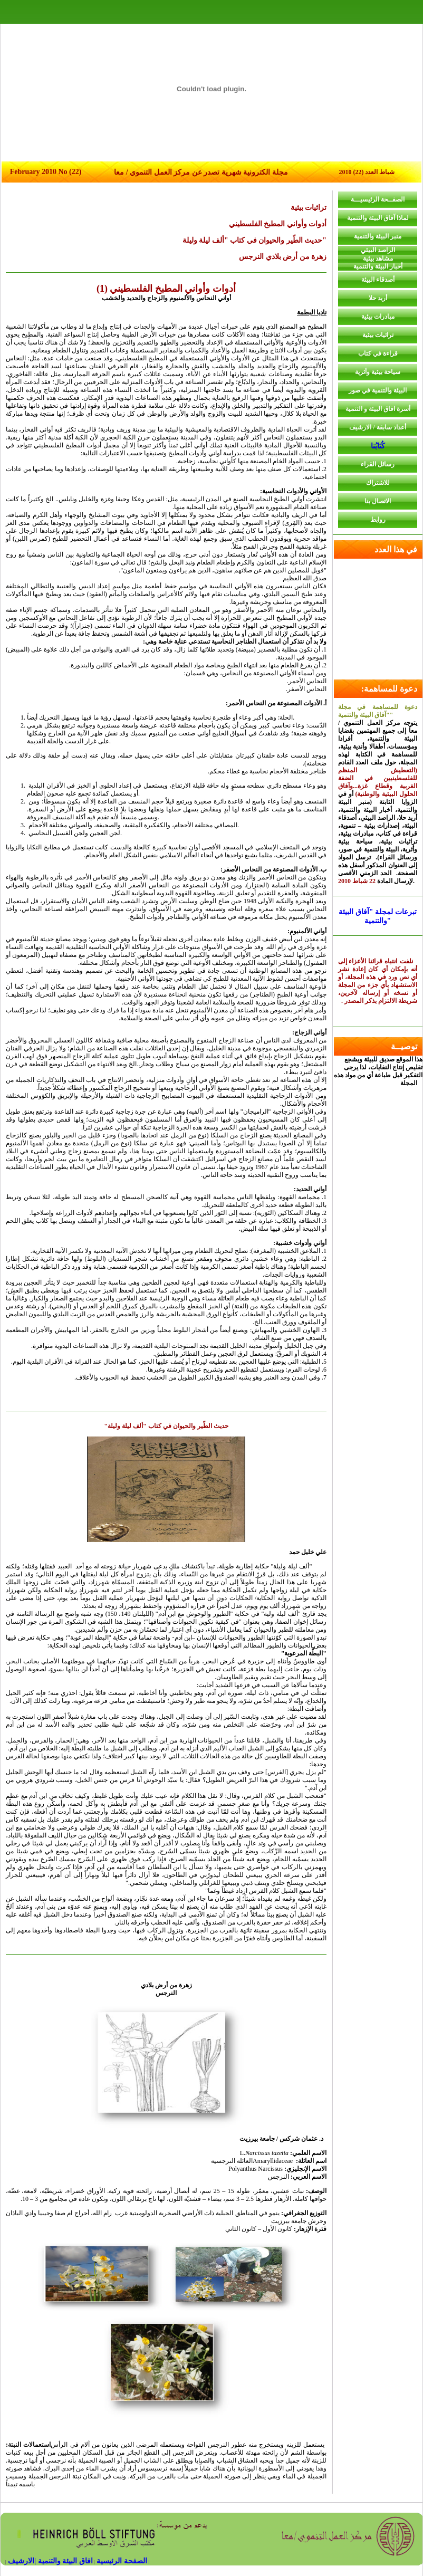  I want to click on سياحة بيئية وأثرية, so click(377, 372).